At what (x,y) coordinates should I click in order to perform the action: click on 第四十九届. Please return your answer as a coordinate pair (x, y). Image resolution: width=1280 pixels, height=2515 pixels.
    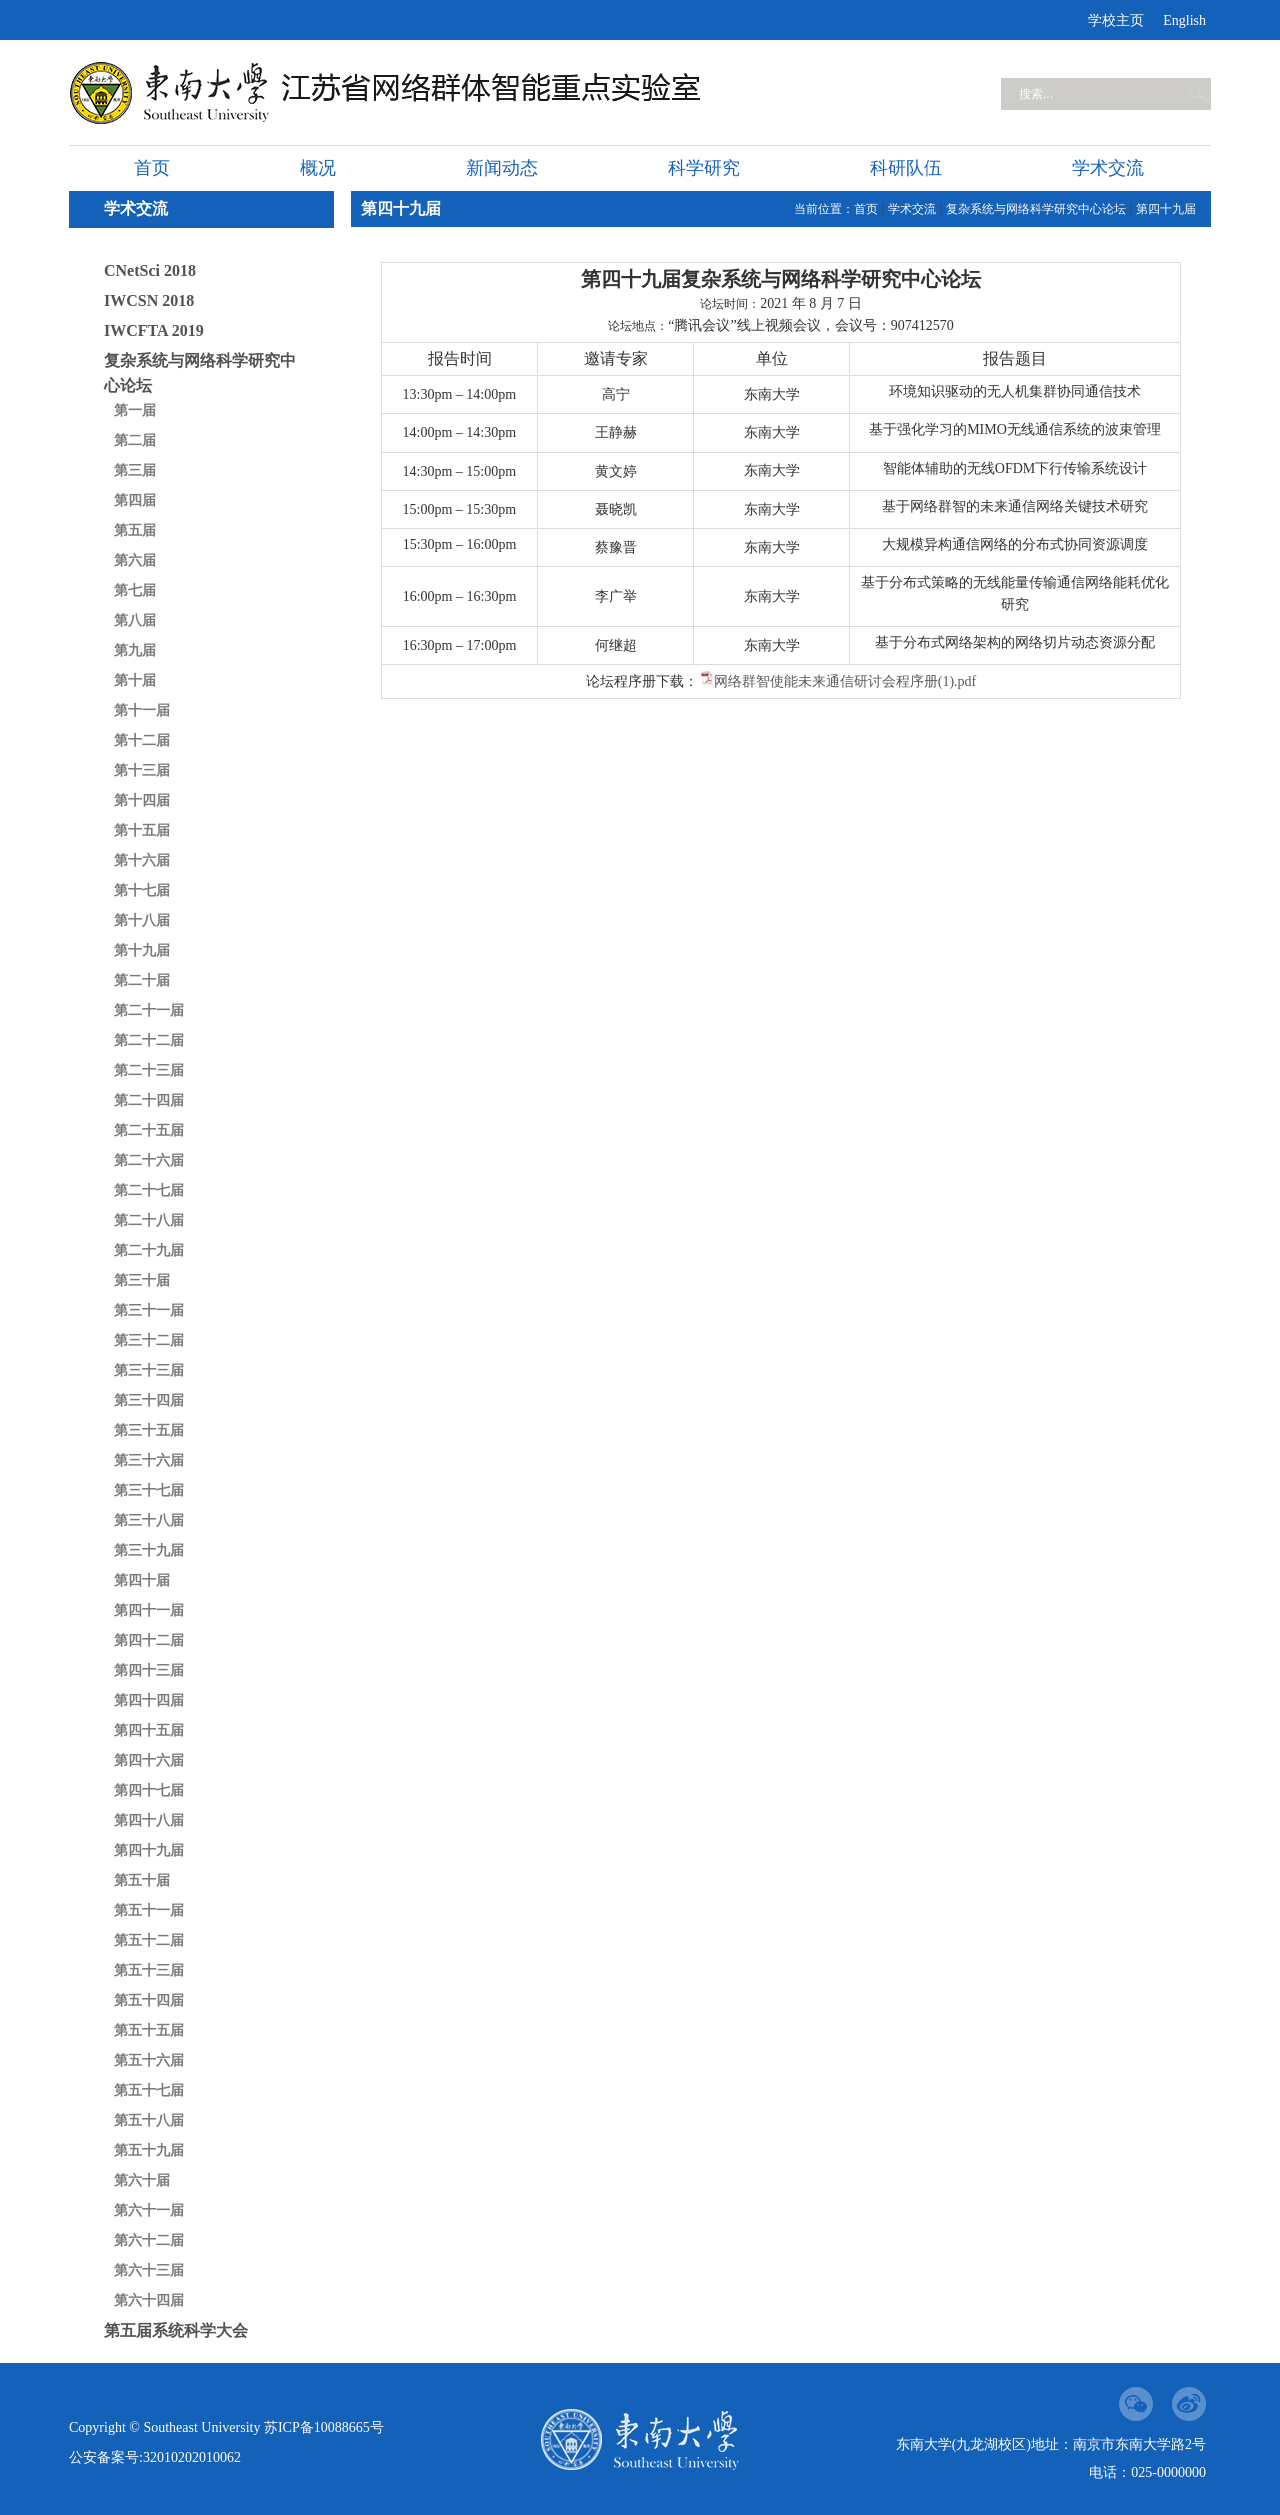
    Looking at the image, I should click on (149, 1850).